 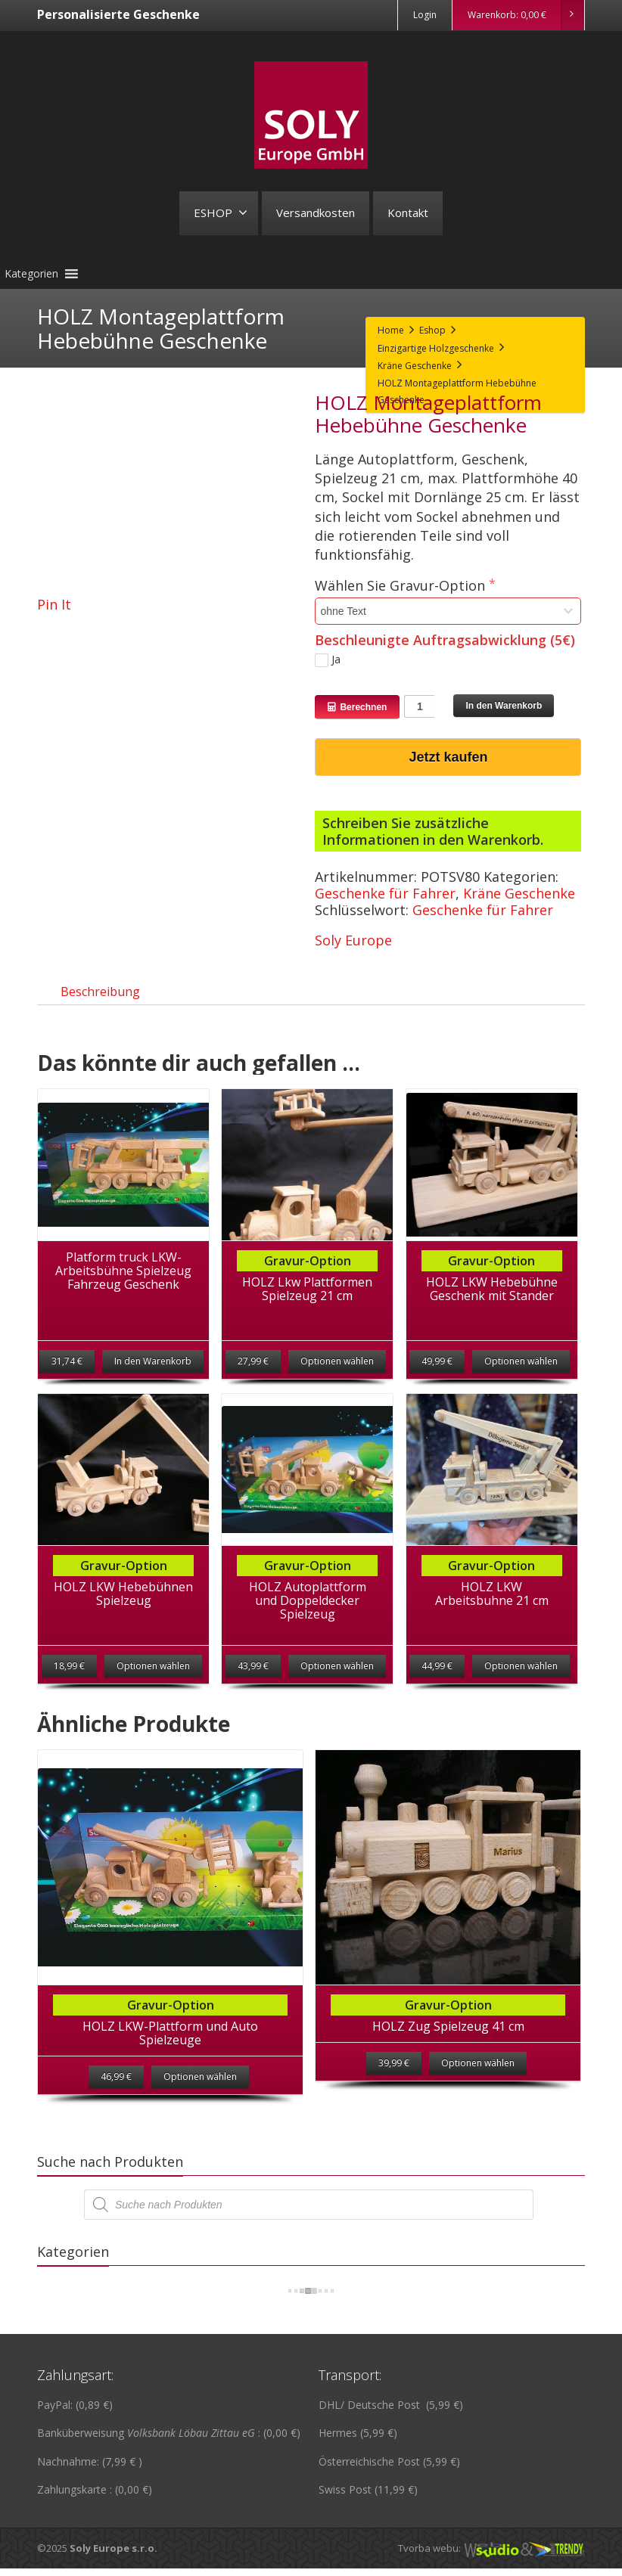 I want to click on Login, so click(x=425, y=14).